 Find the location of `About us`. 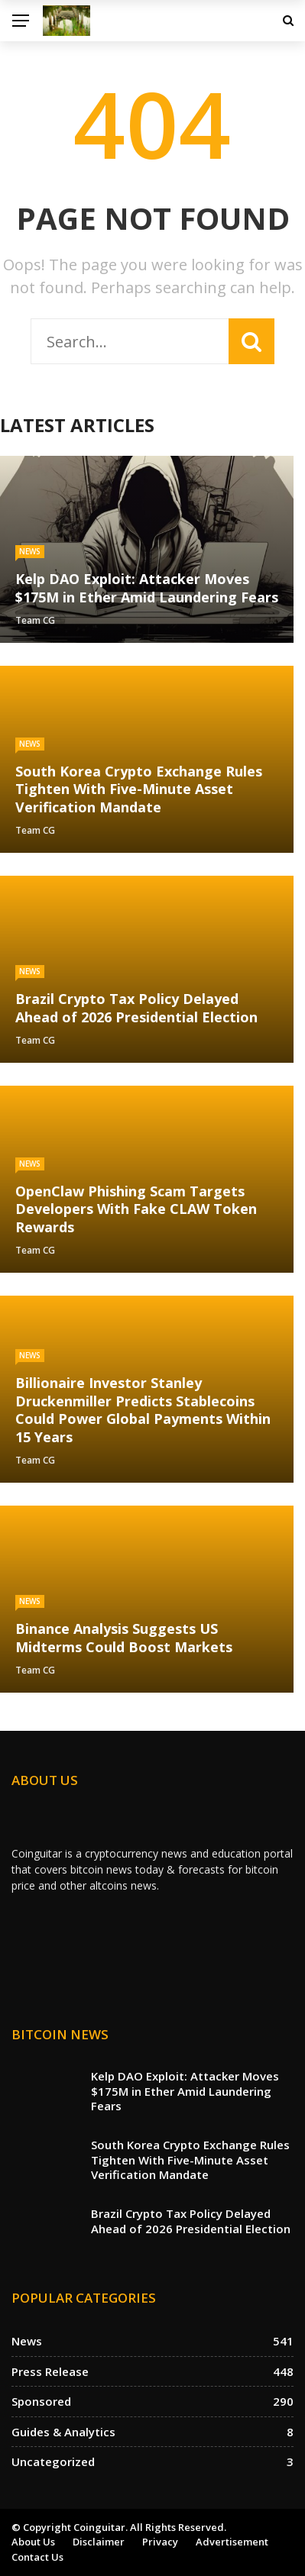

About us is located at coordinates (33, 2542).